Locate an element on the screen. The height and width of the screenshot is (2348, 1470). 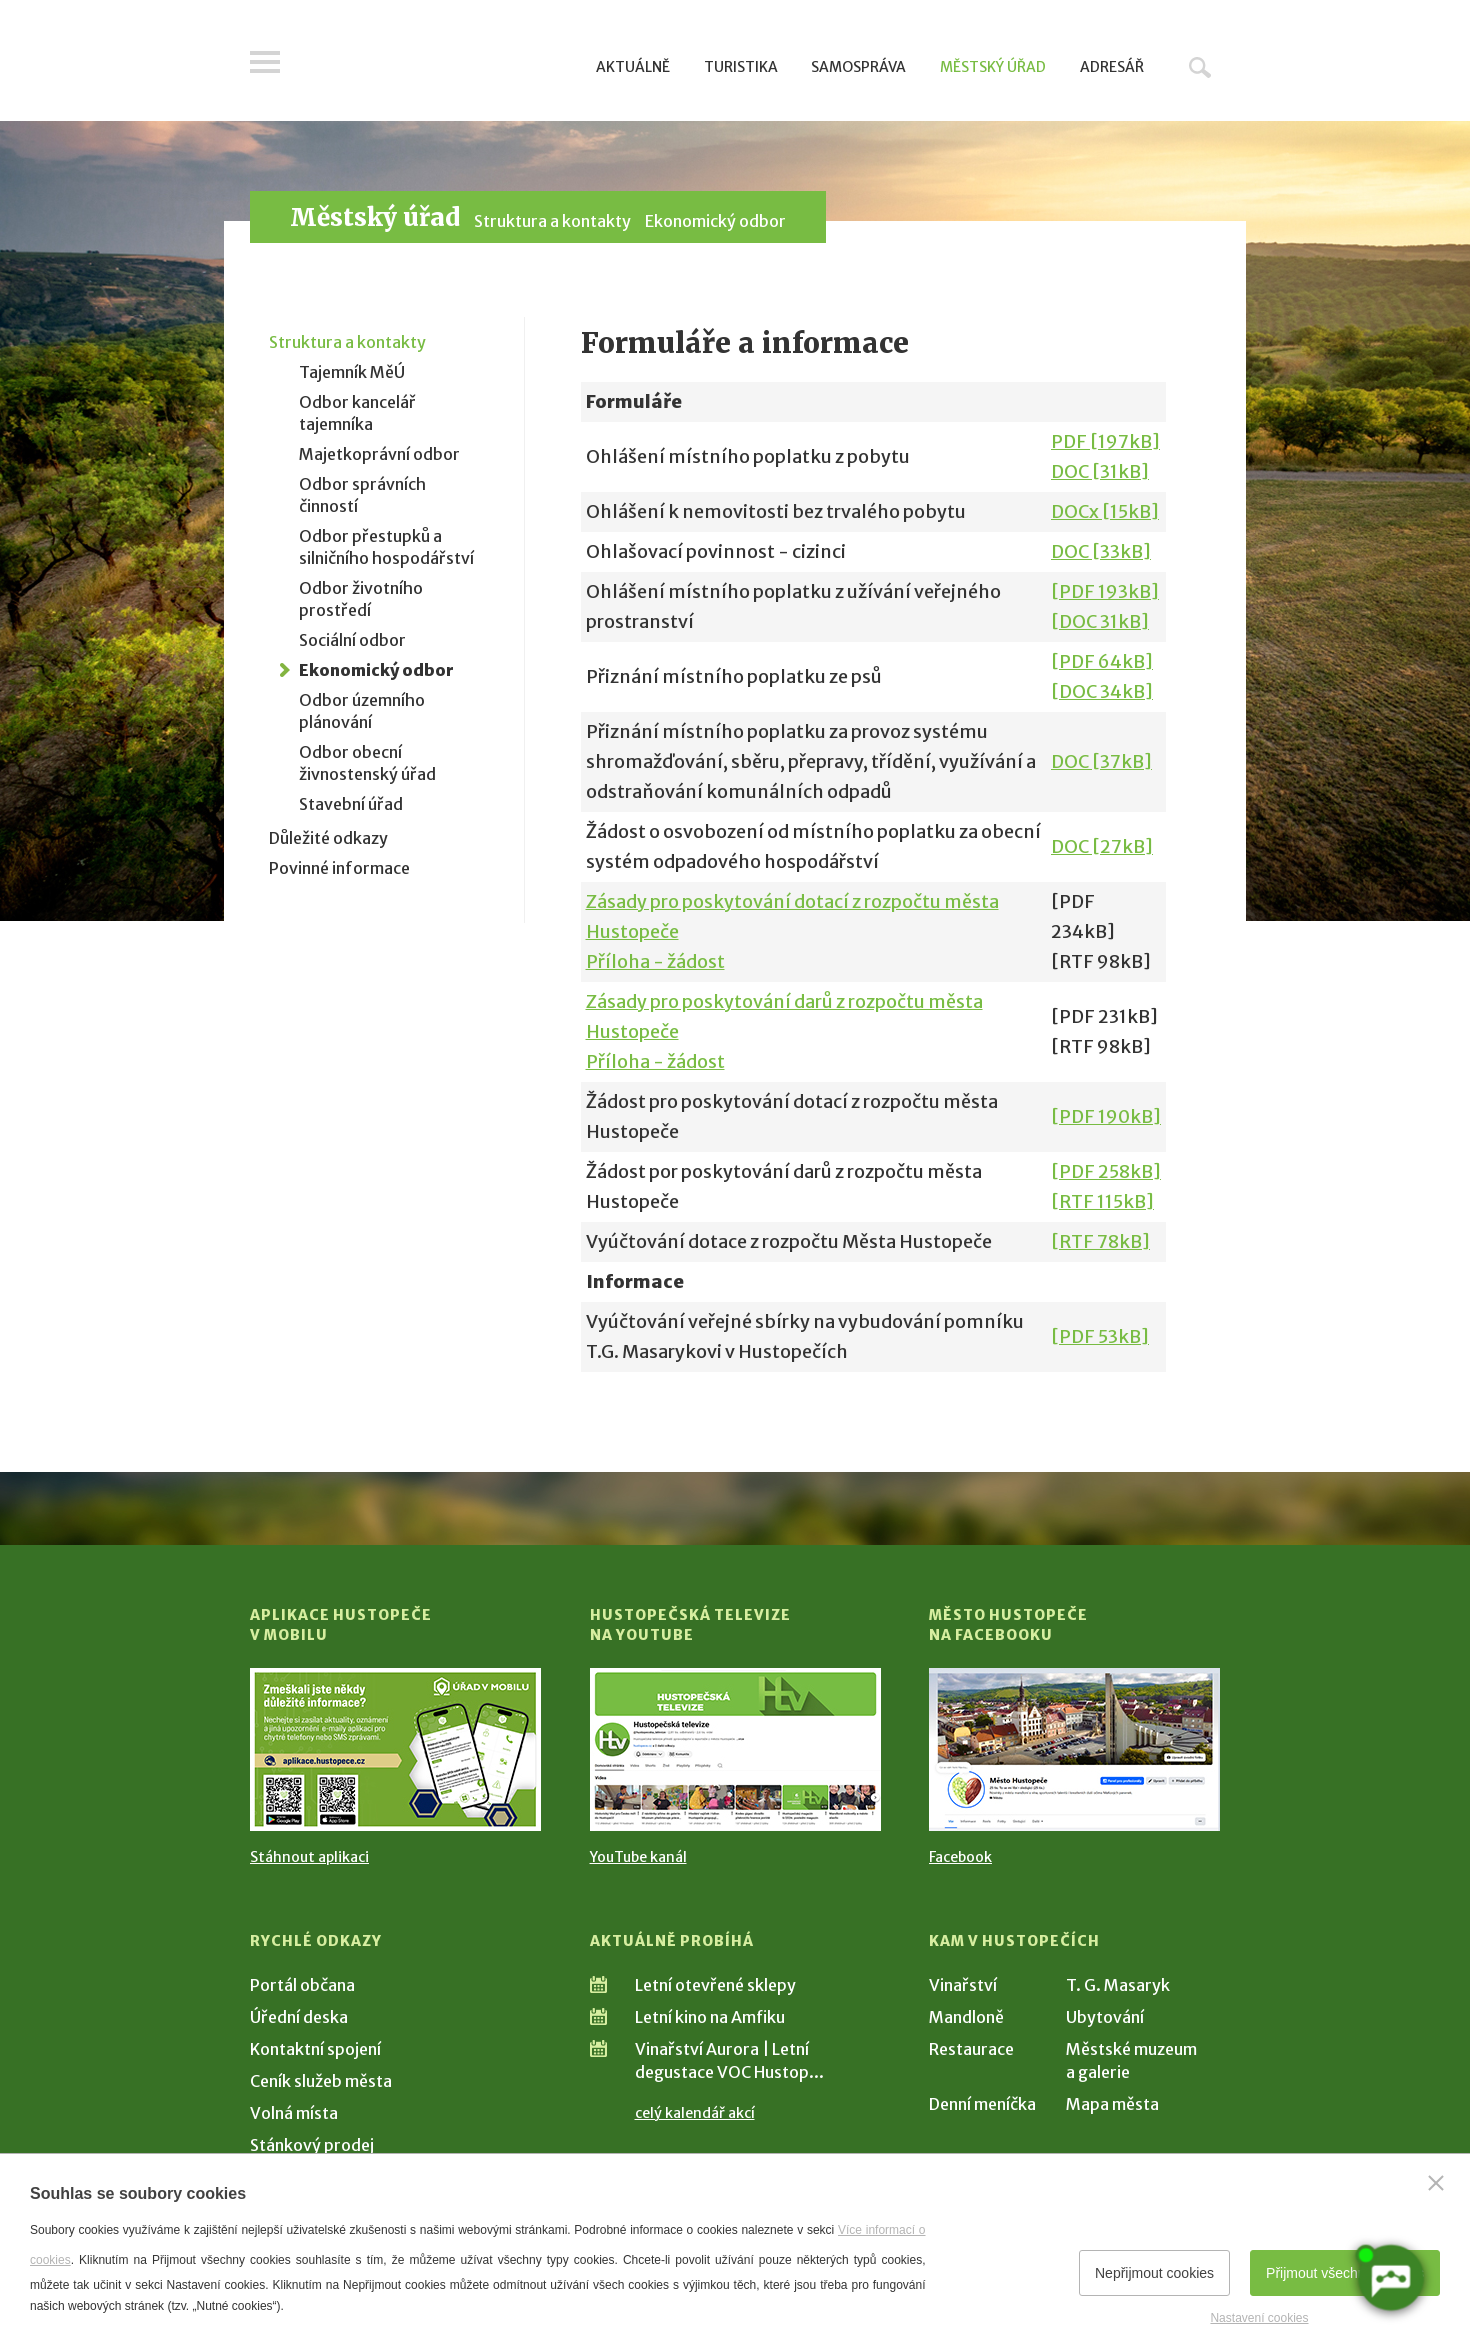
Menu is located at coordinates (265, 62).